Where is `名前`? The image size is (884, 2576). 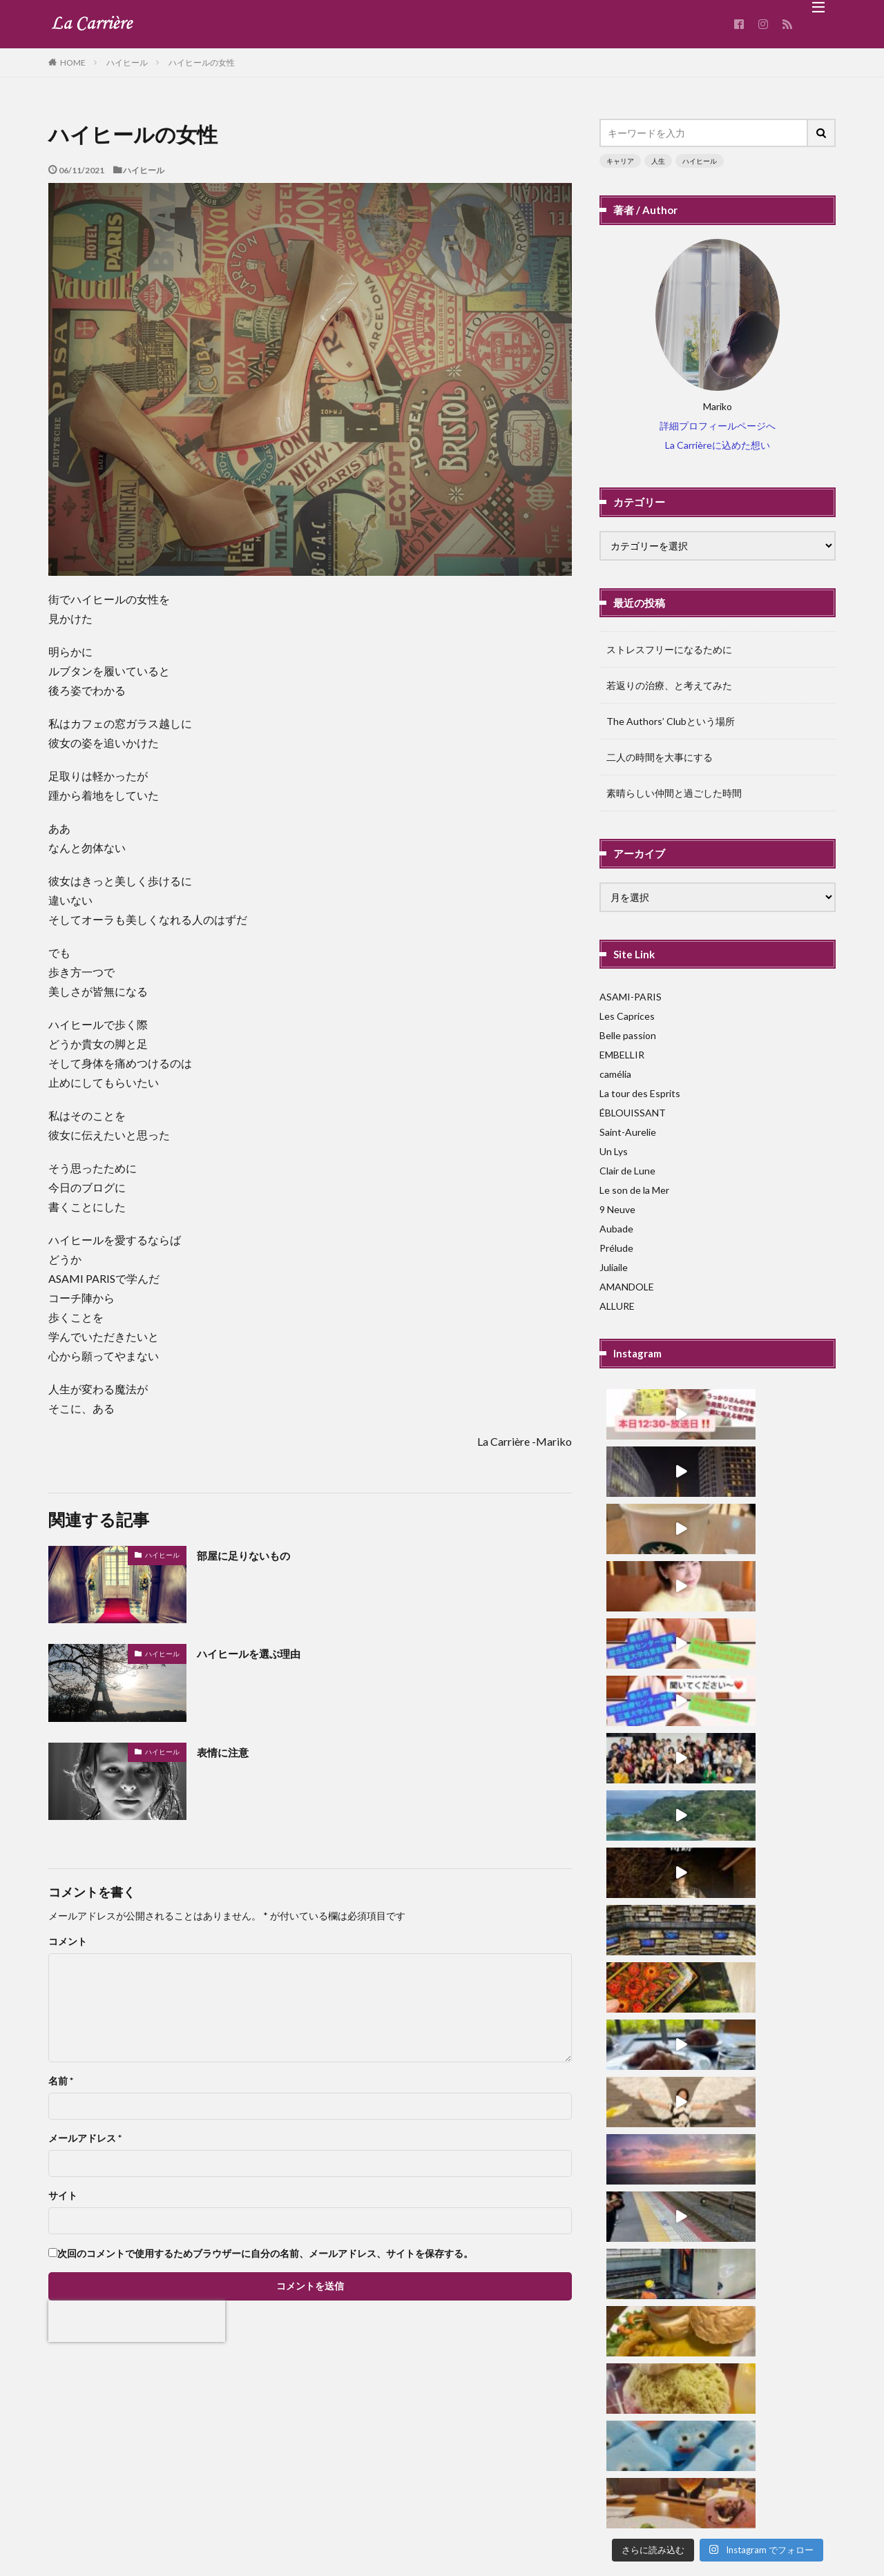
名前 is located at coordinates (60, 2081).